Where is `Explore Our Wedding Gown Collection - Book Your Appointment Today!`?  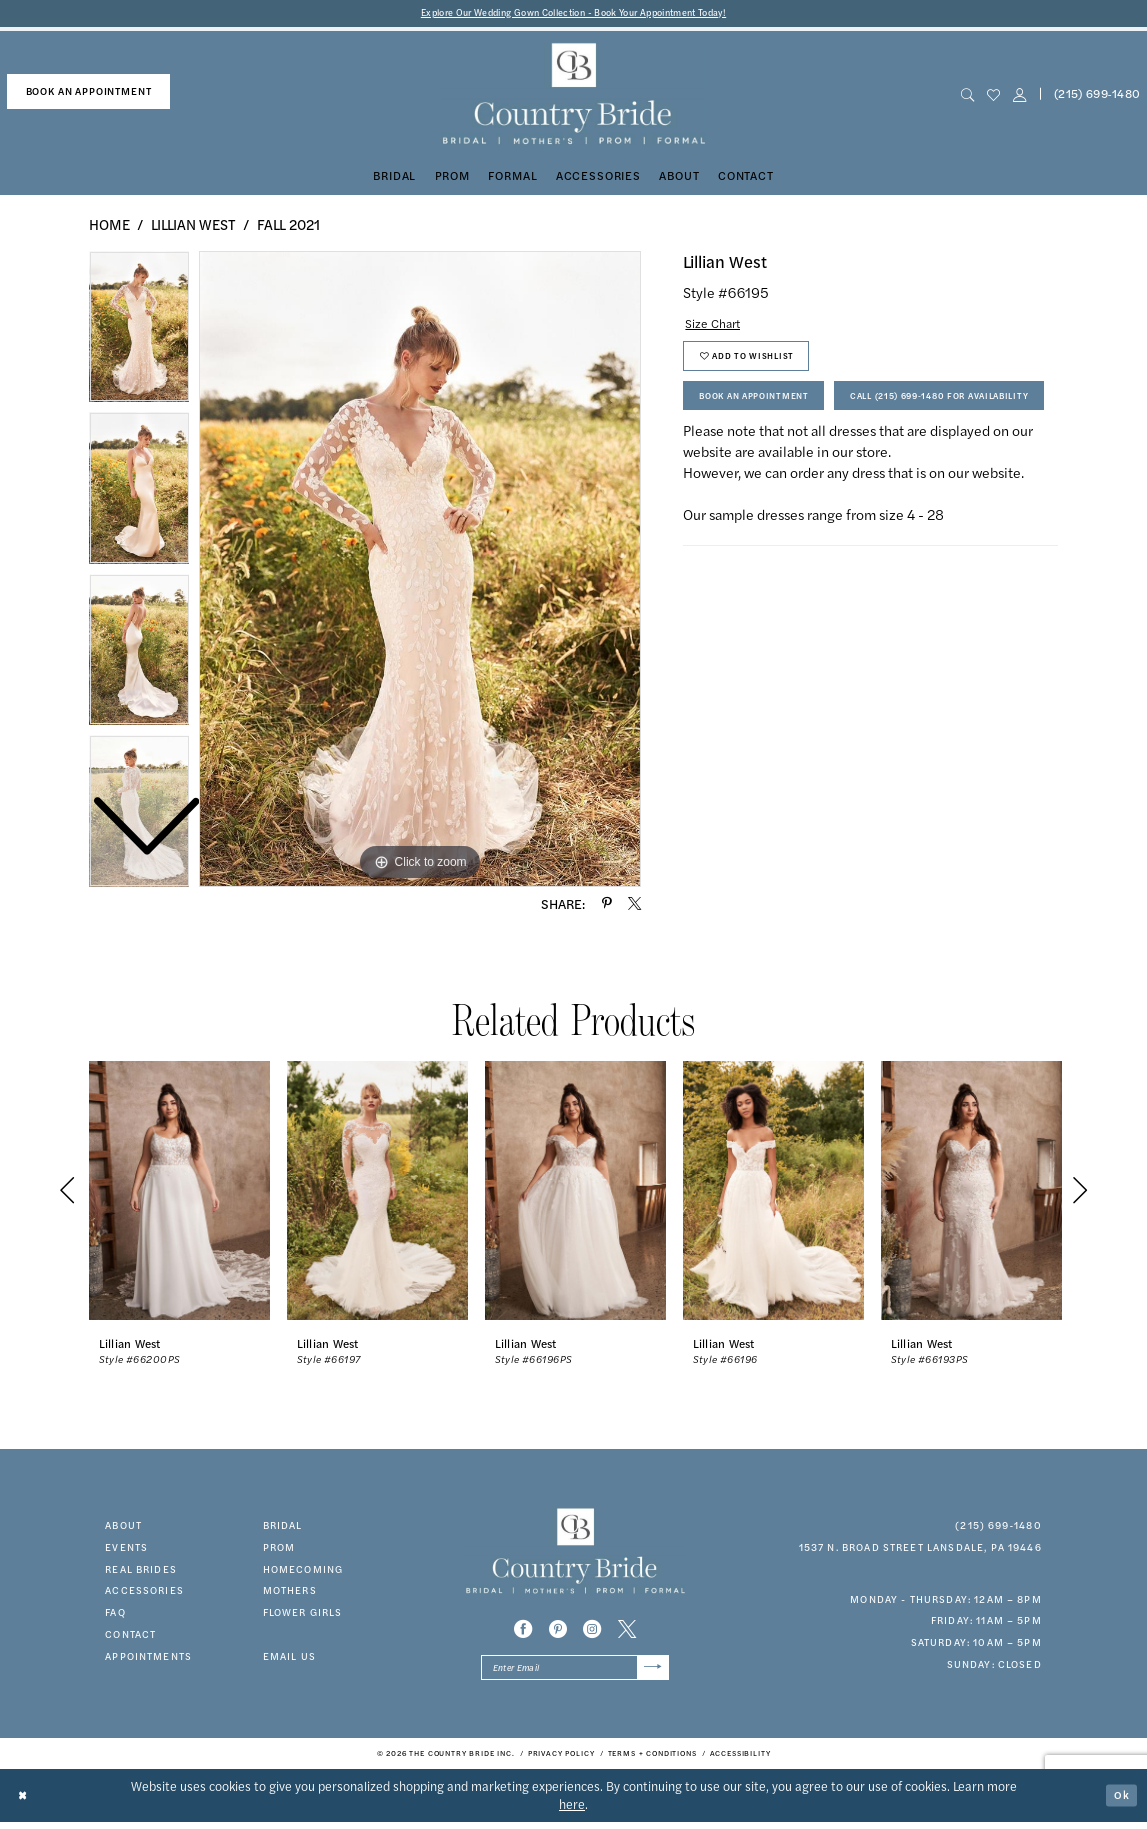 Explore Our Wedding Gown Collection - Book Your Appointment Today! is located at coordinates (573, 14).